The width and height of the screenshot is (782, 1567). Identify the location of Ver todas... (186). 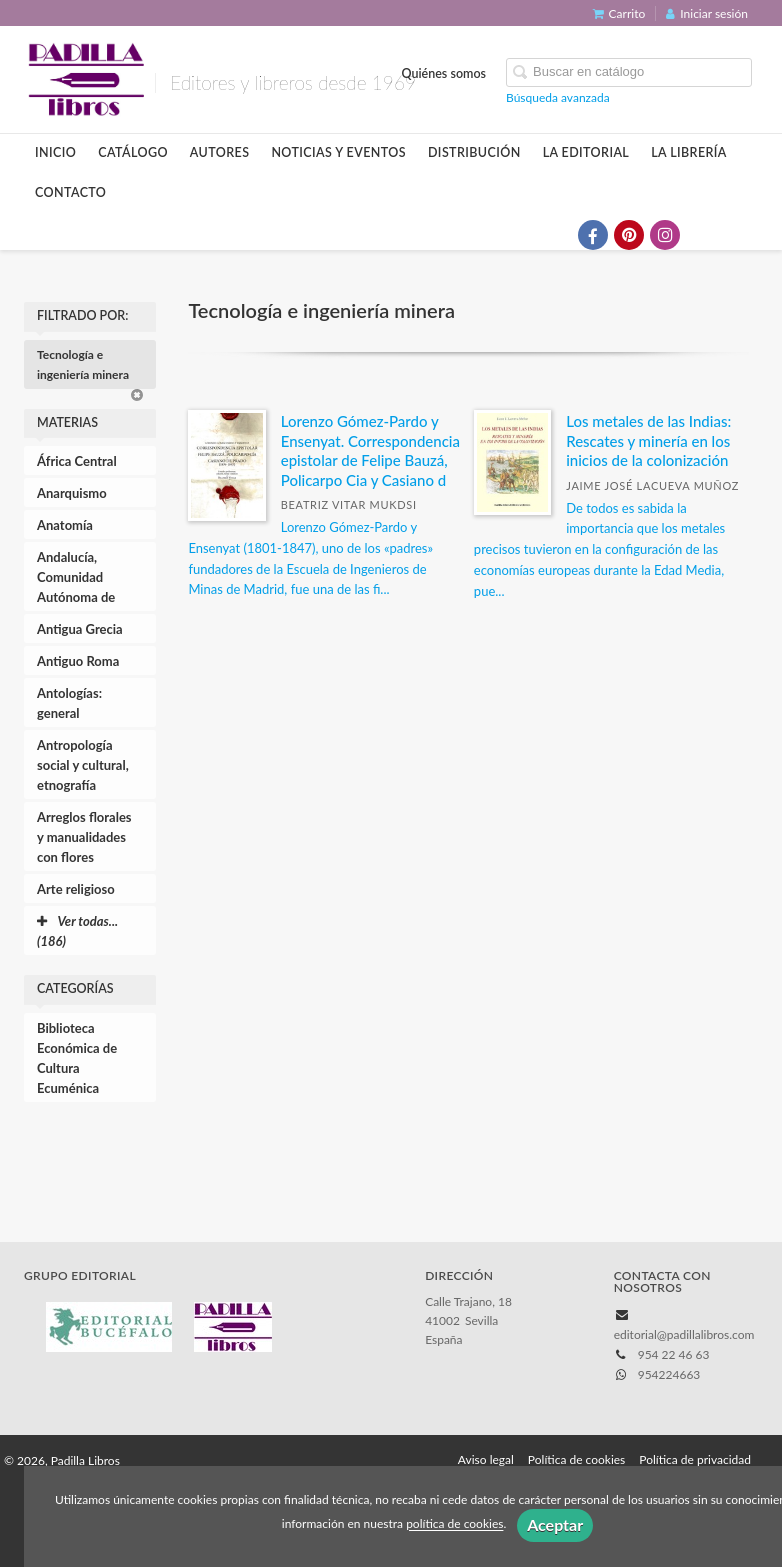
(77, 931).